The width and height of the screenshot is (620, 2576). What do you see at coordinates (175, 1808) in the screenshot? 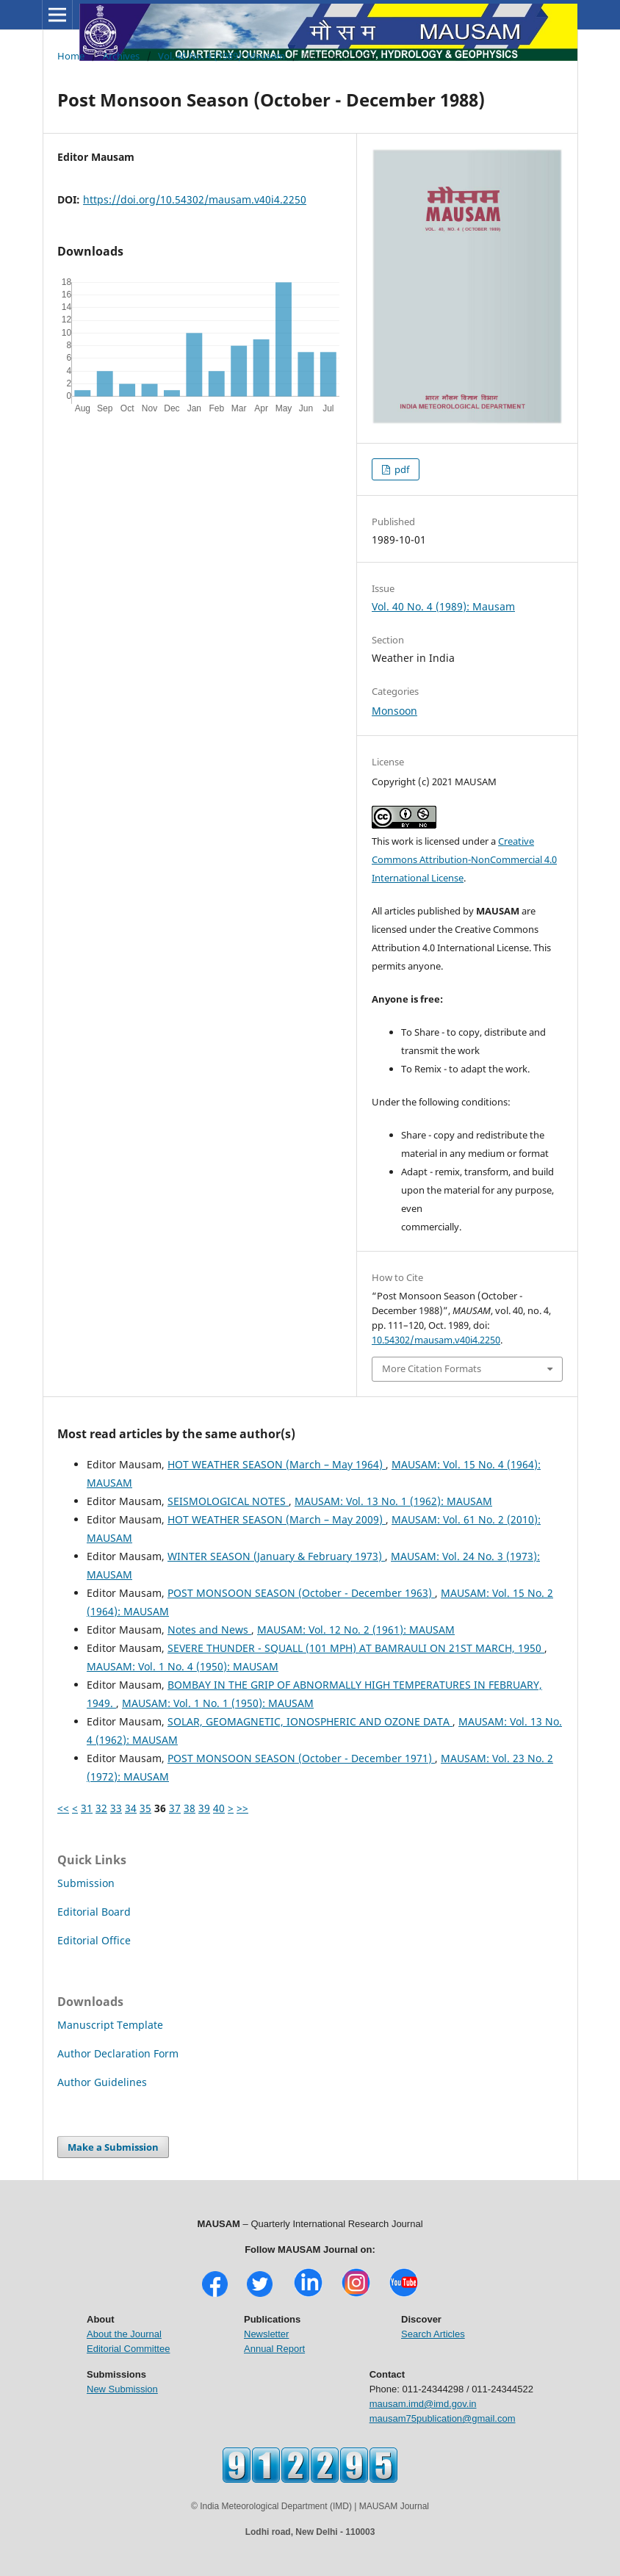
I see `37` at bounding box center [175, 1808].